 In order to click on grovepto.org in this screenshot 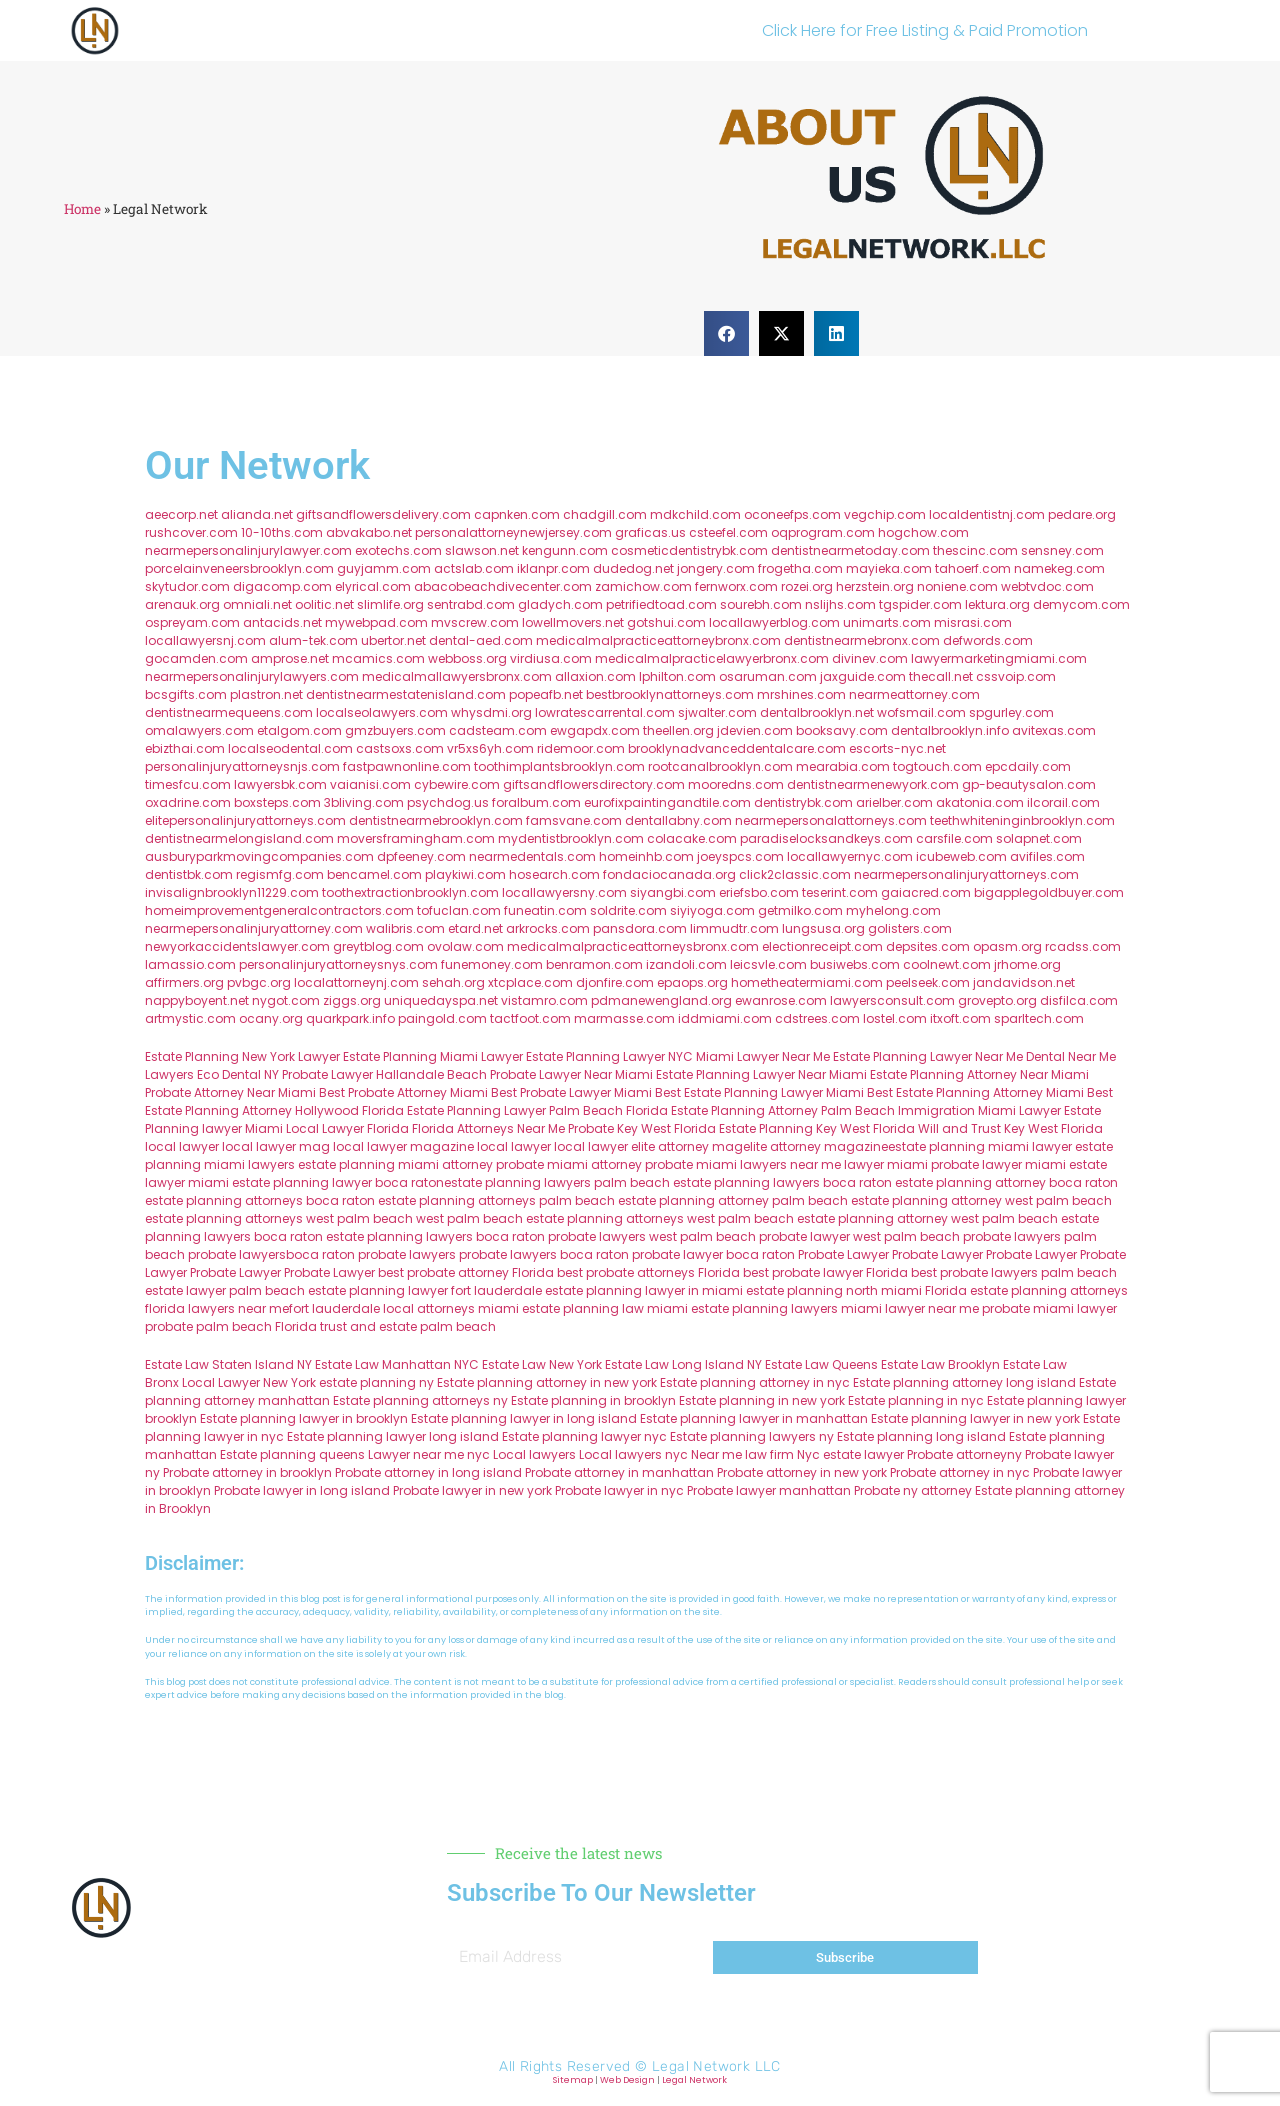, I will do `click(997, 1000)`.